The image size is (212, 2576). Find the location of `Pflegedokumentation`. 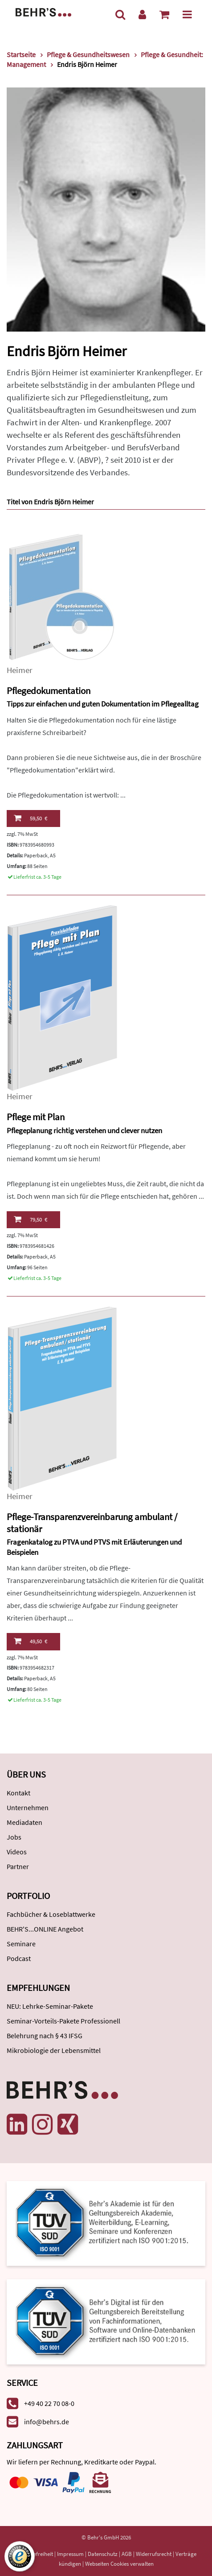

Pflegedokumentation is located at coordinates (48, 691).